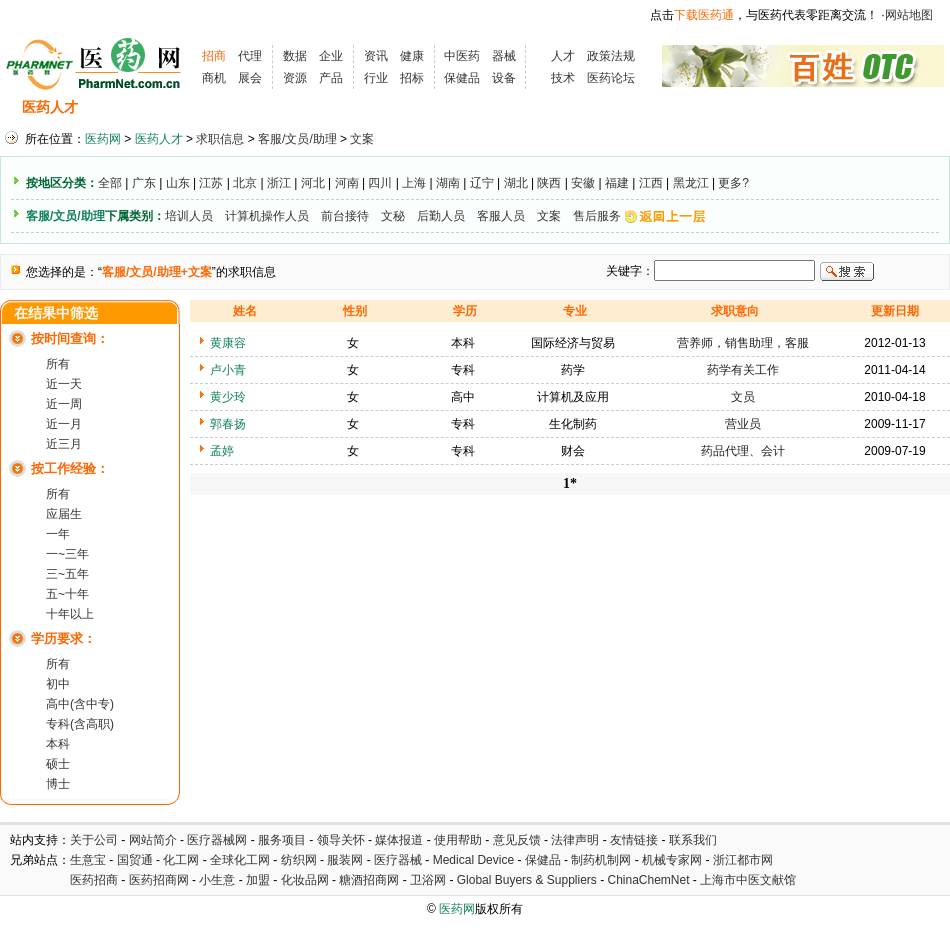  Describe the element at coordinates (482, 183) in the screenshot. I see `辽宁` at that location.